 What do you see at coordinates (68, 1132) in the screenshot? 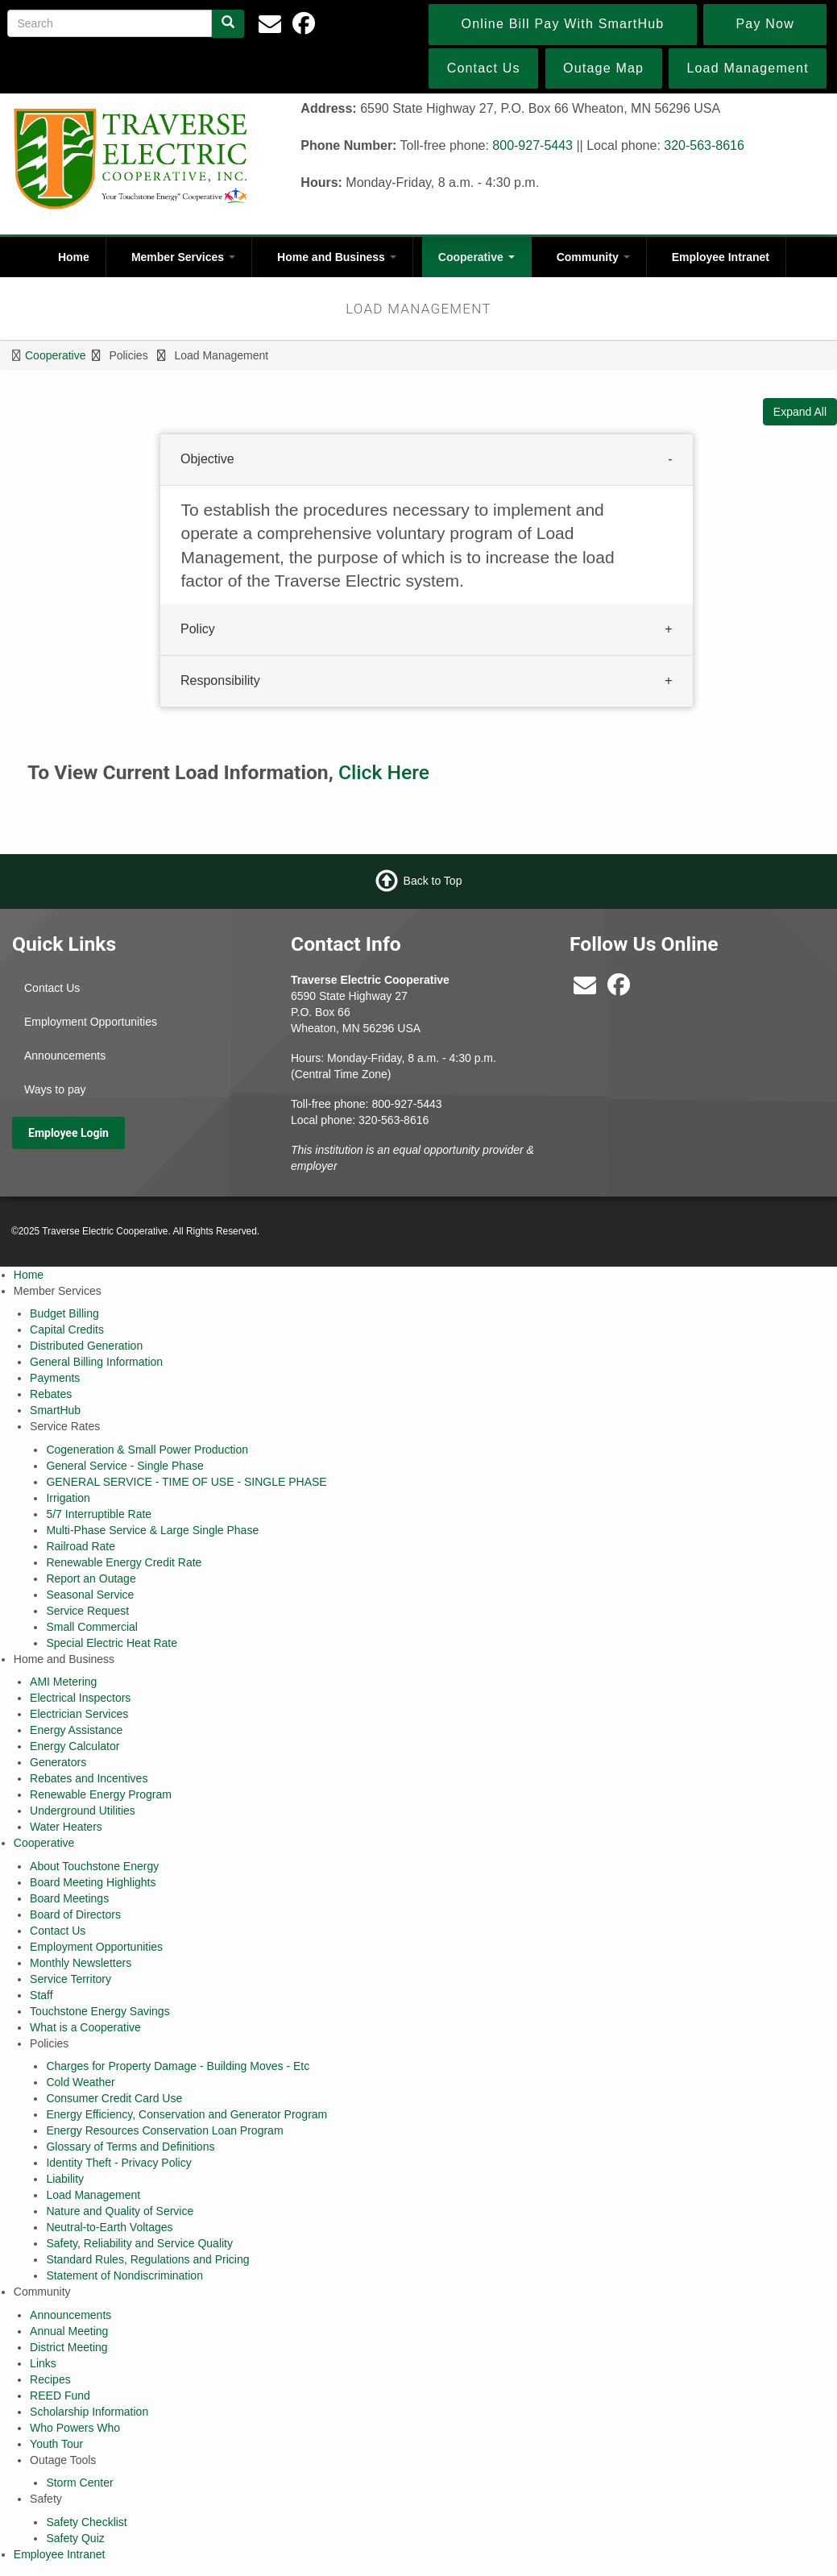
I see `Employee Login` at bounding box center [68, 1132].